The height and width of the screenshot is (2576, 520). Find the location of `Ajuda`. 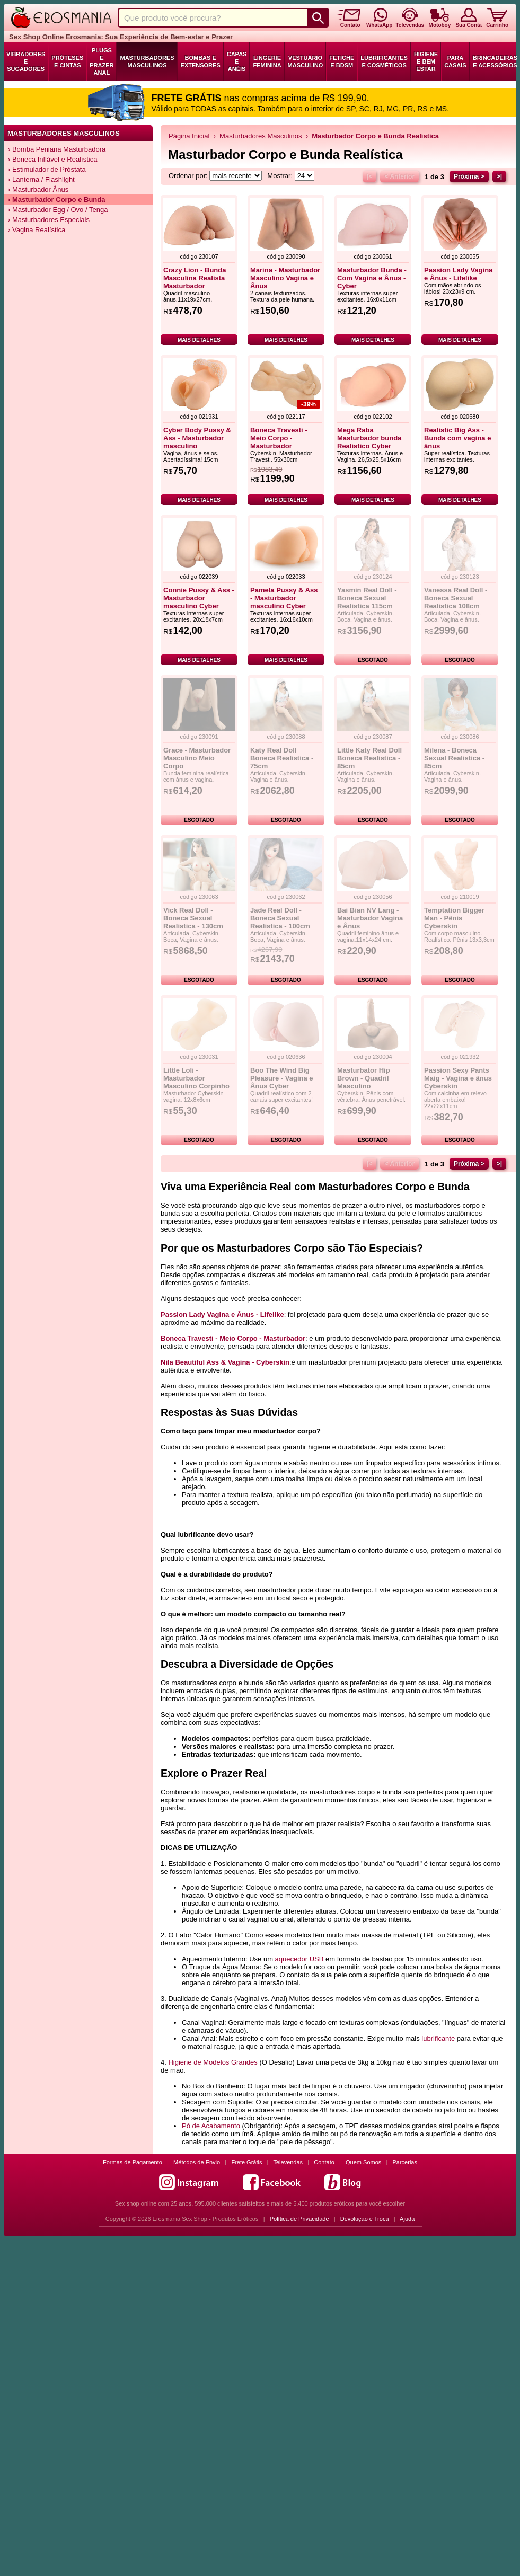

Ajuda is located at coordinates (407, 2219).